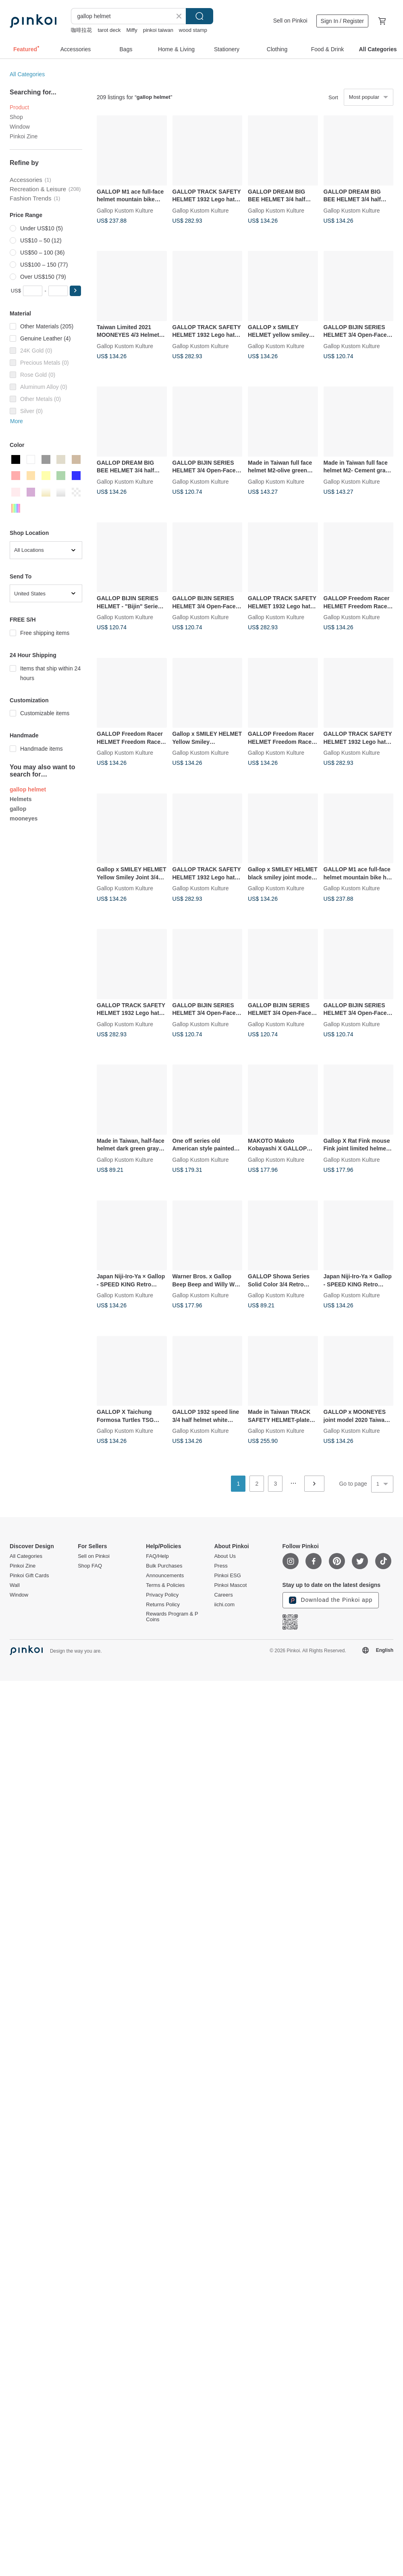 The height and width of the screenshot is (2576, 403). What do you see at coordinates (193, 30) in the screenshot?
I see `wood stamp` at bounding box center [193, 30].